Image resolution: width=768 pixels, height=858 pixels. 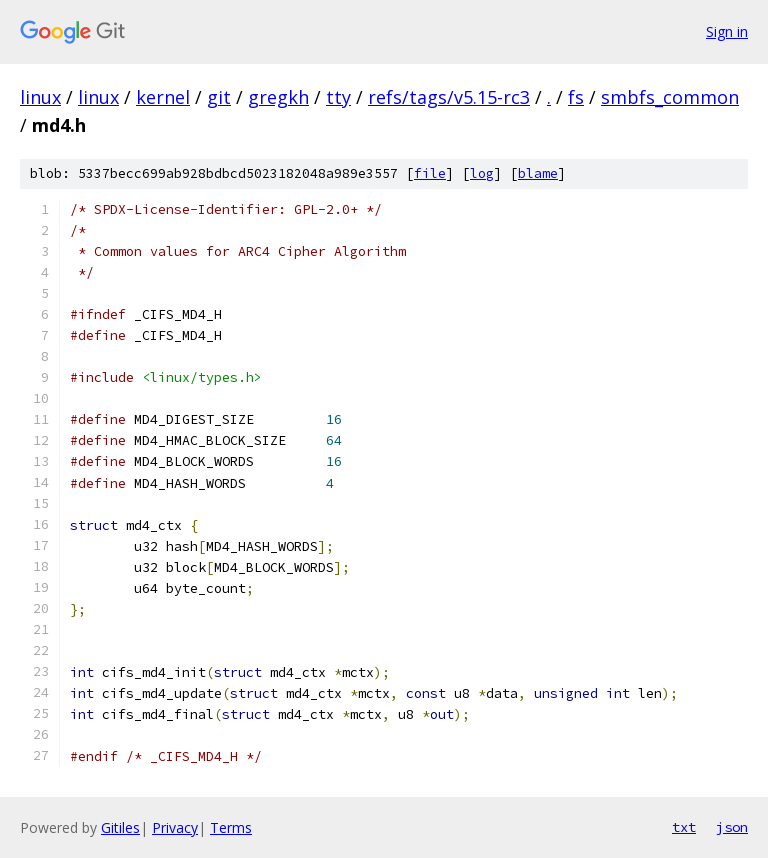 What do you see at coordinates (449, 97) in the screenshot?
I see `refs/tags/v5.15-rc3` at bounding box center [449, 97].